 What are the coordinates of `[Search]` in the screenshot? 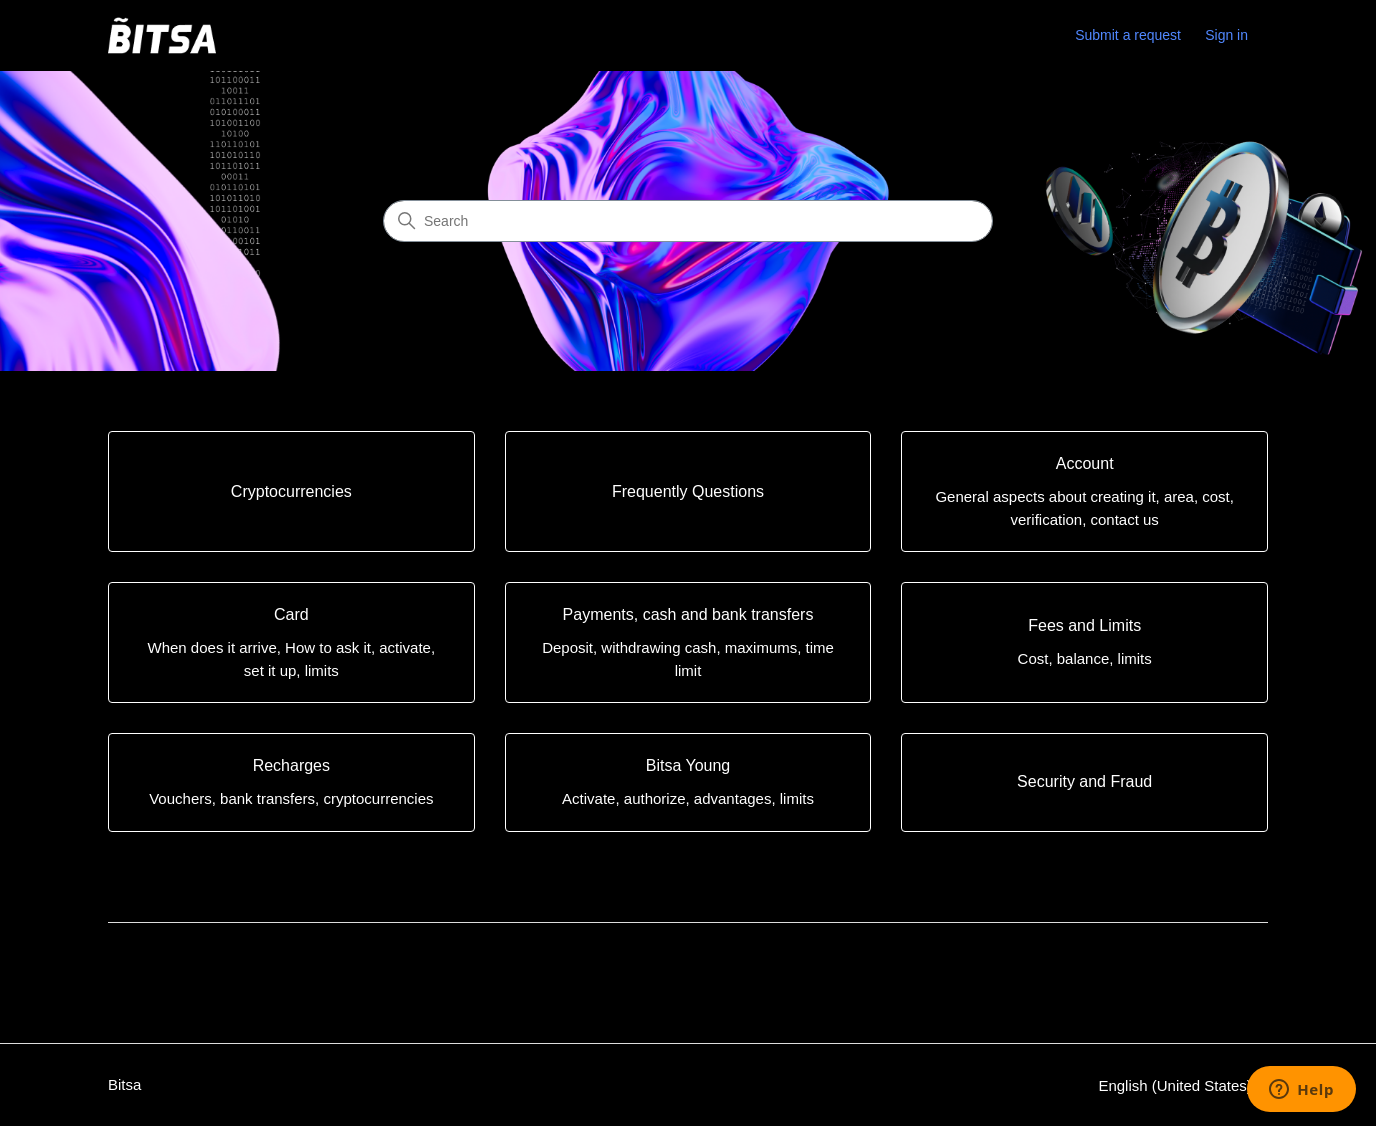 It's located at (688, 221).